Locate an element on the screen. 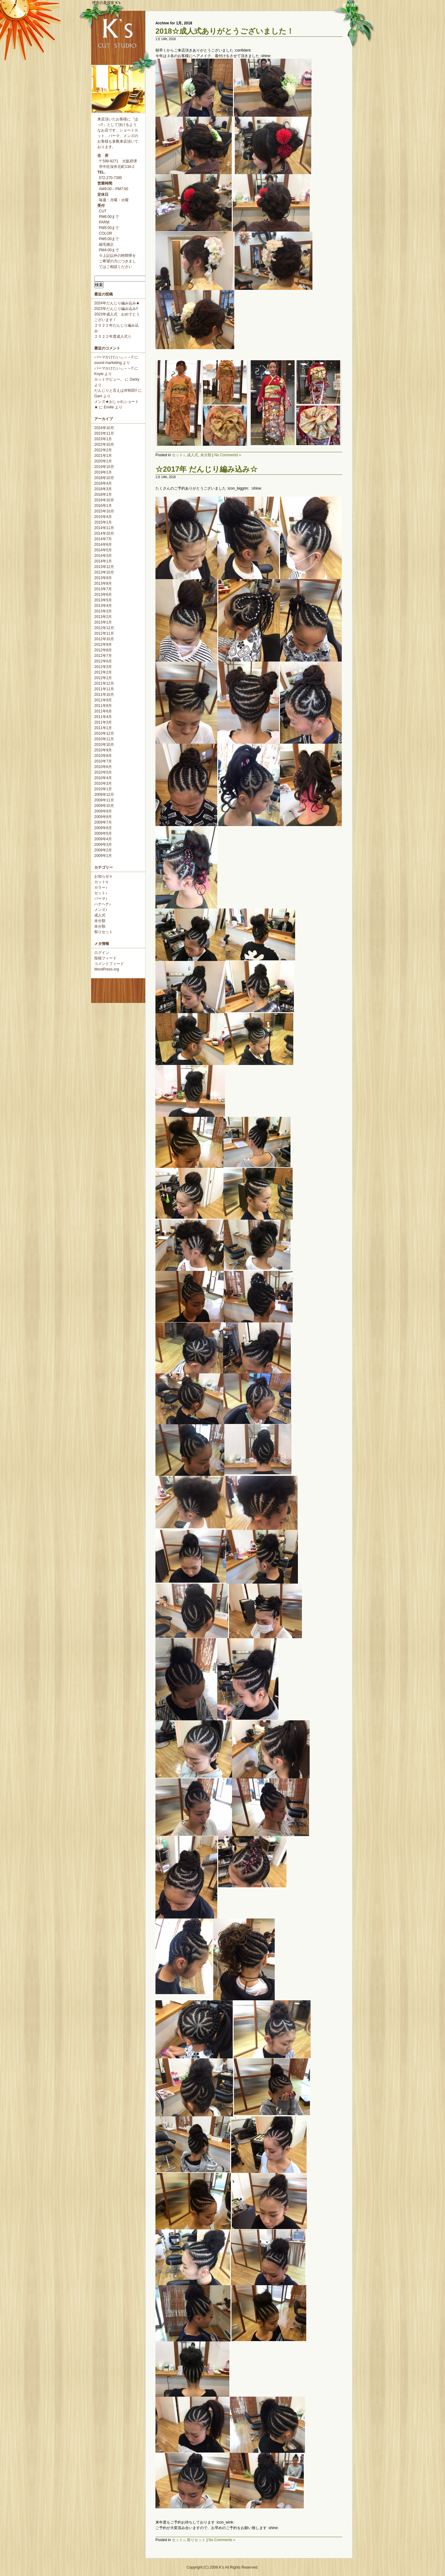 Image resolution: width=445 pixels, height=2576 pixels. 2016年1月 is located at coordinates (103, 505).